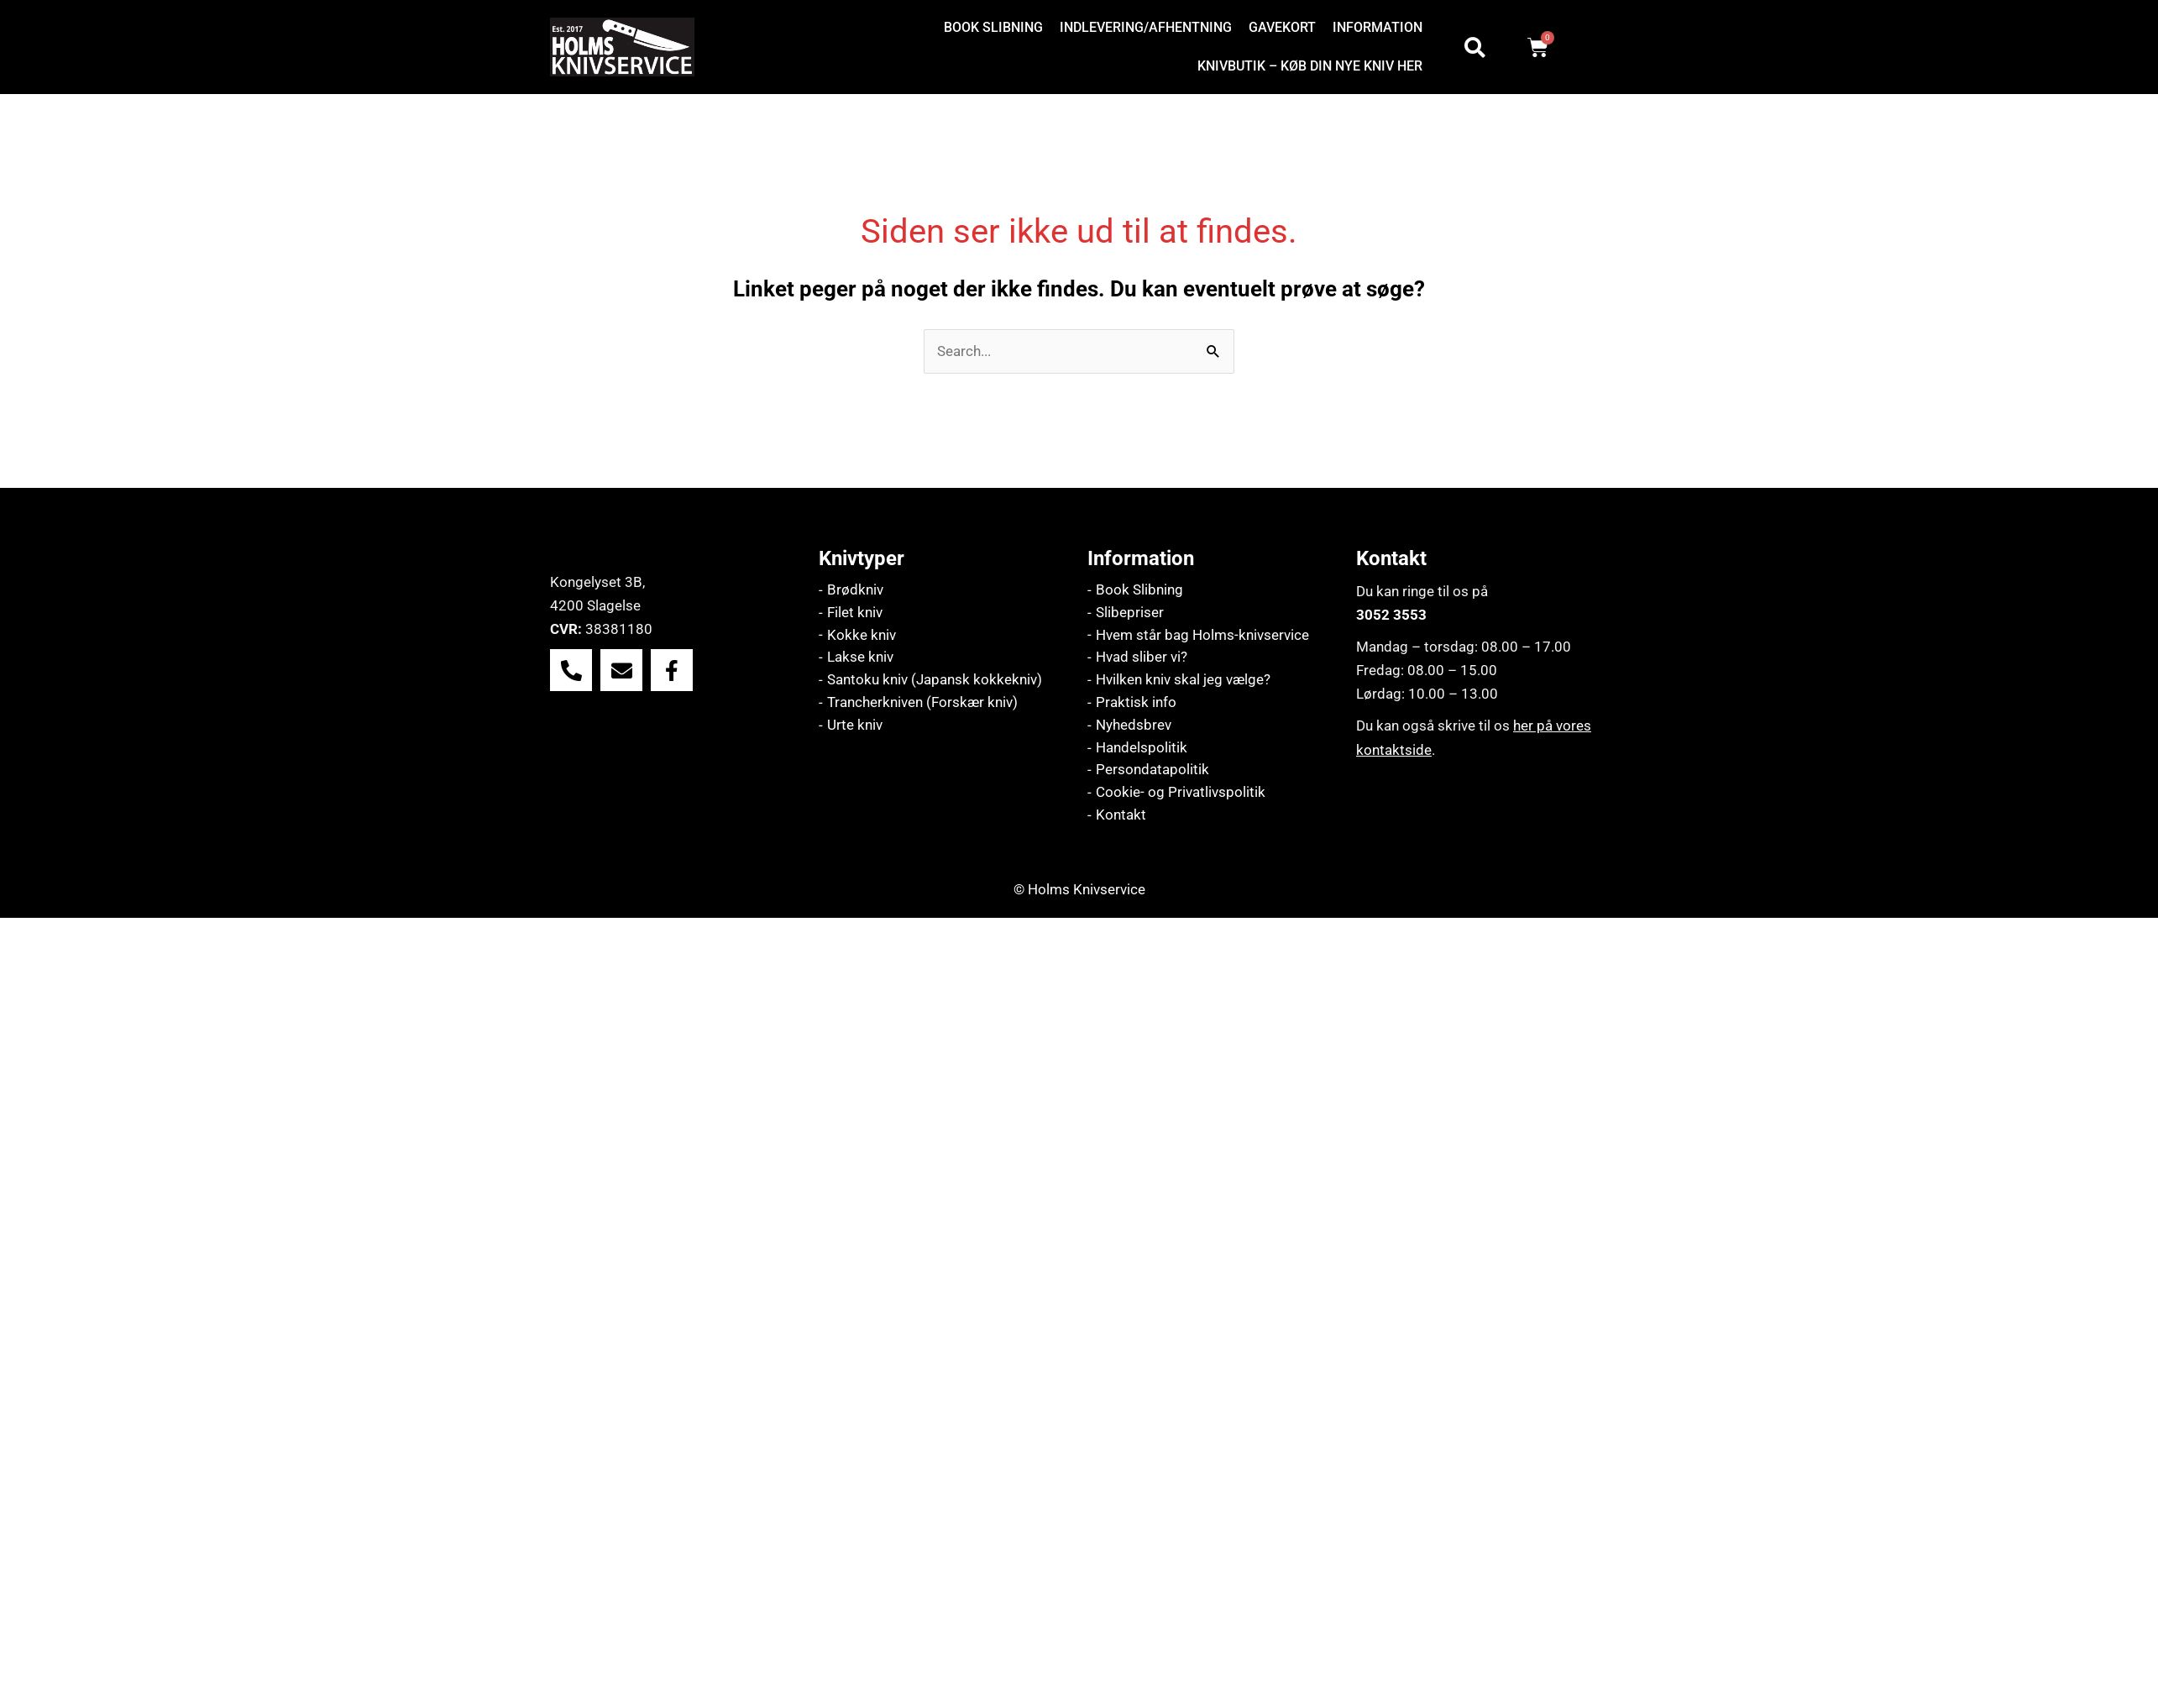  I want to click on [button], so click(1381, 27).